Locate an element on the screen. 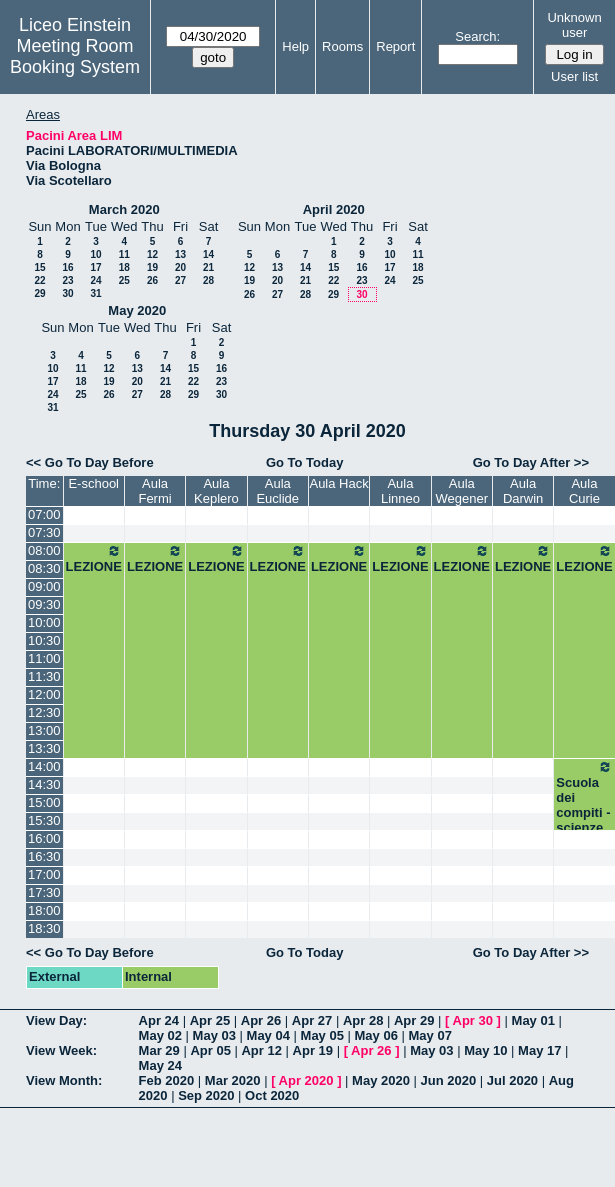 This screenshot has width=615, height=1187. 13:00 is located at coordinates (44, 730).